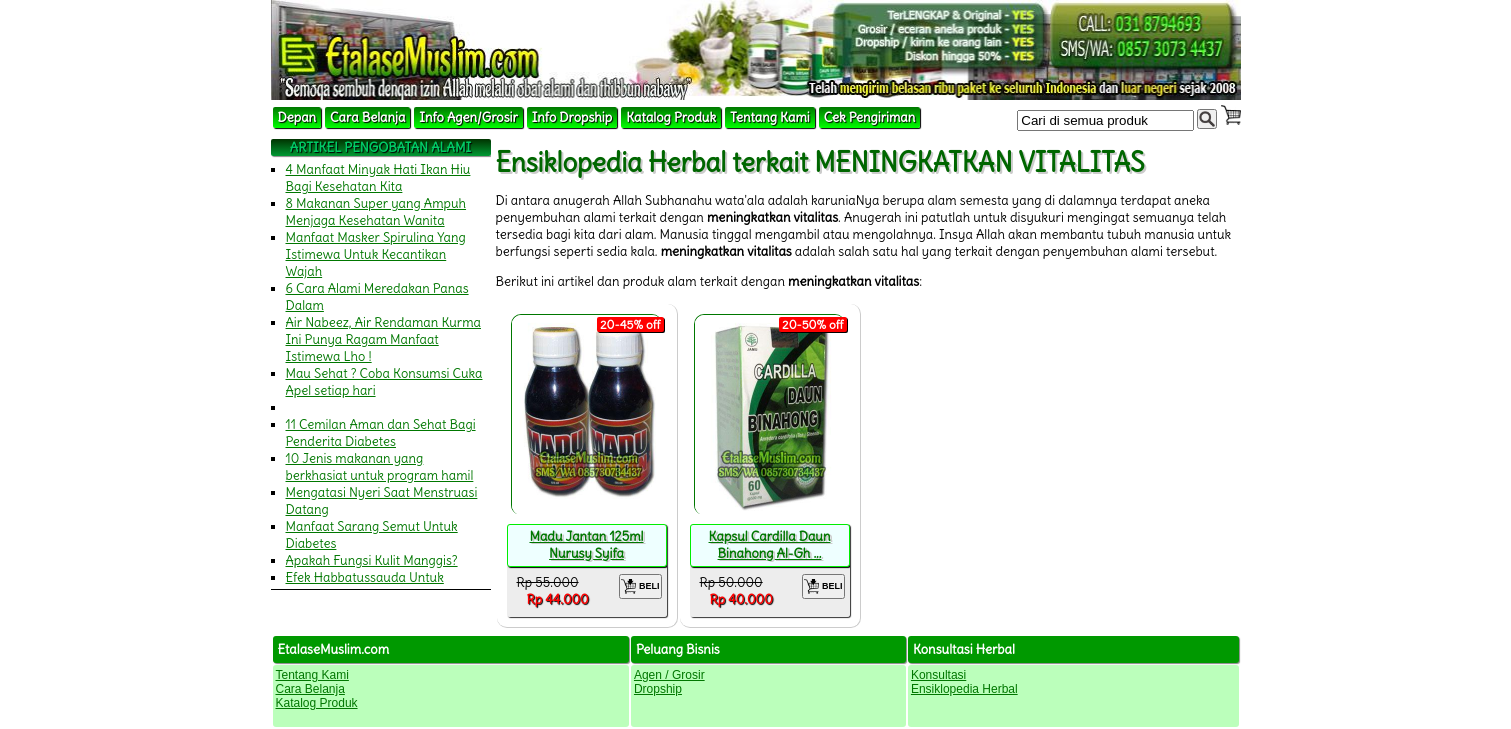 This screenshot has width=1511, height=729. I want to click on Dropship, so click(658, 689).